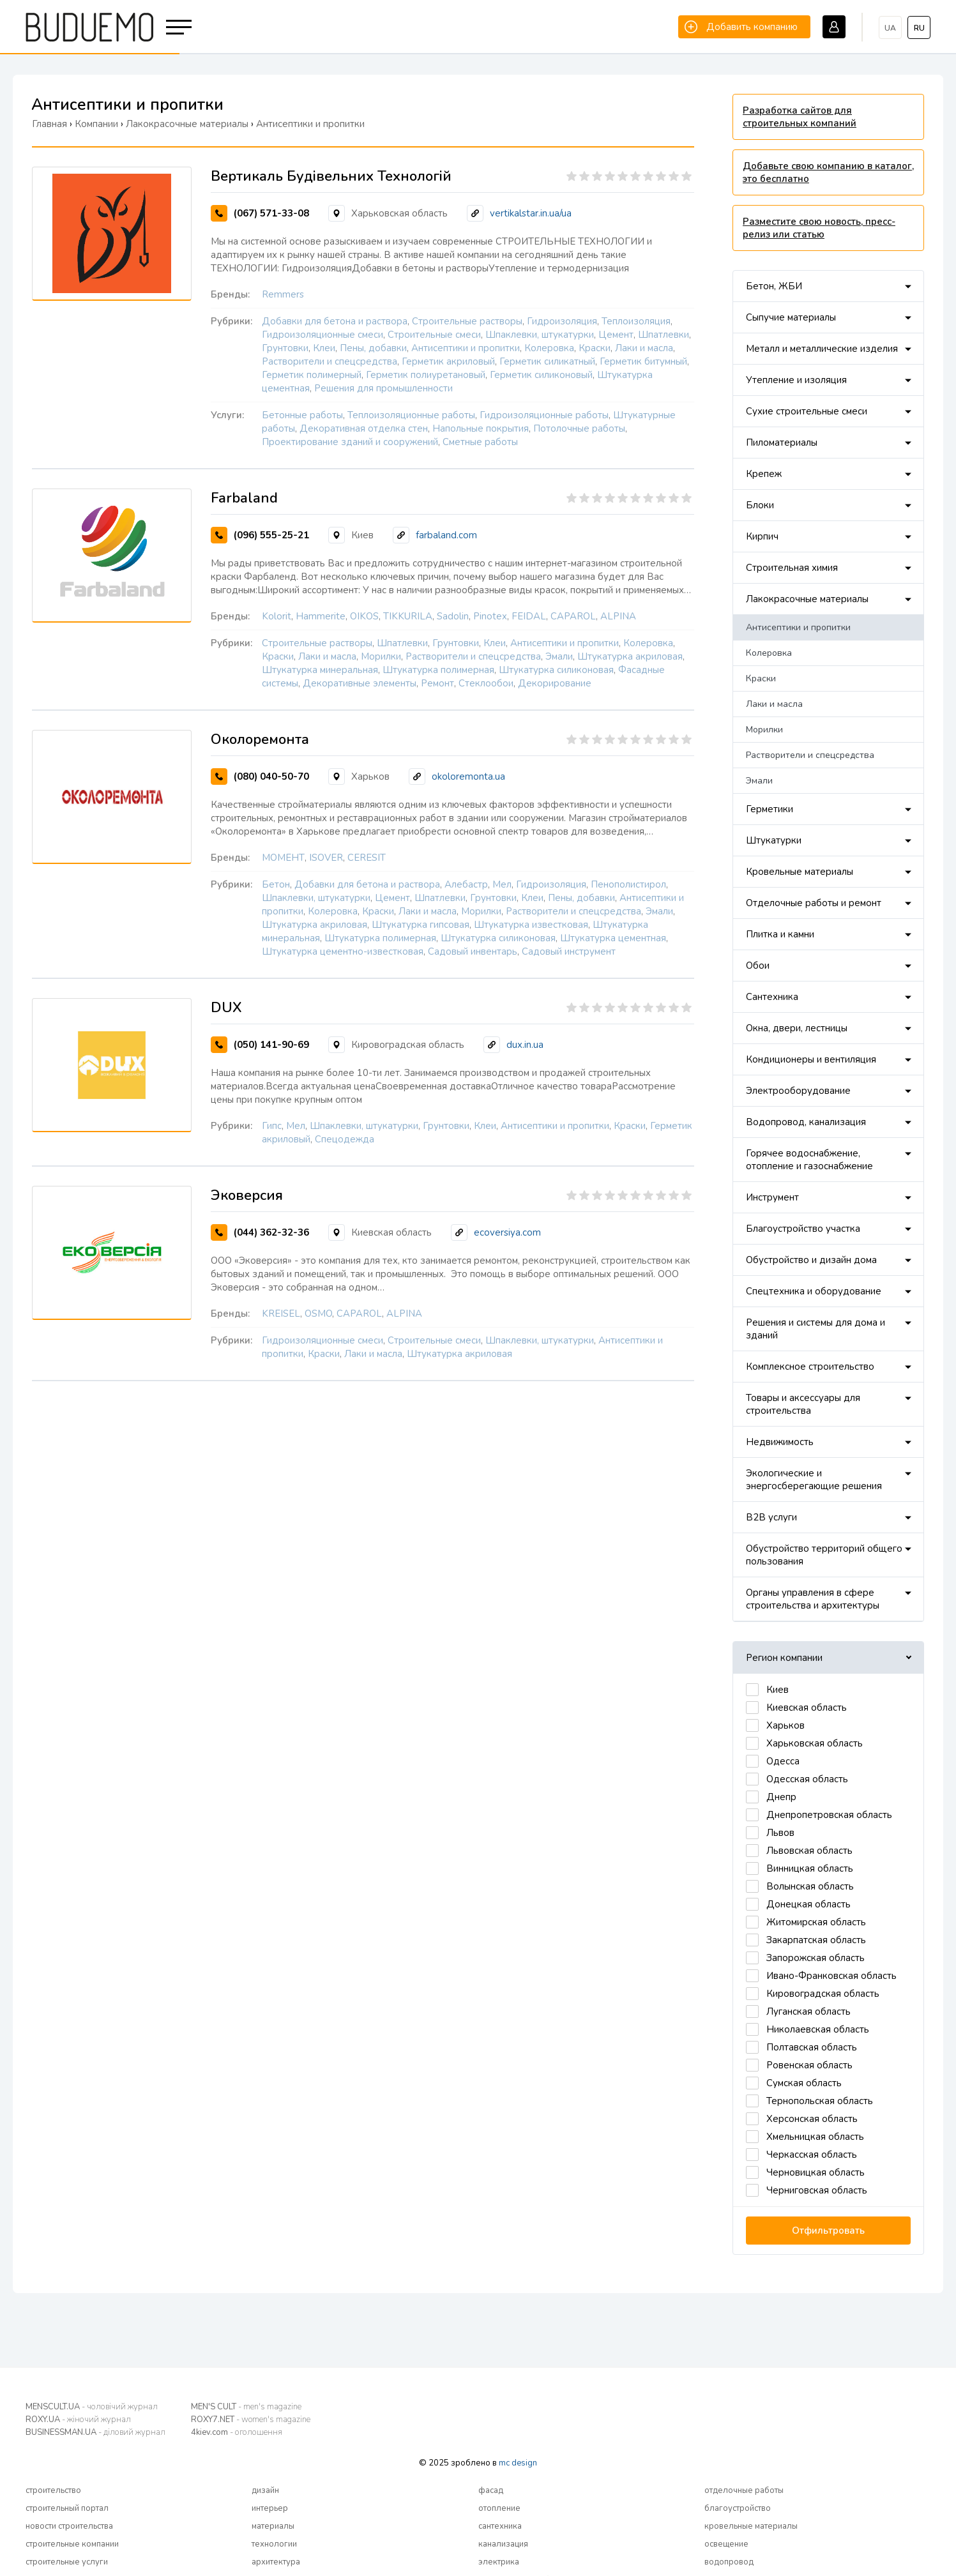 This screenshot has width=956, height=2576. Describe the element at coordinates (726, 2544) in the screenshot. I see `освещение` at that location.